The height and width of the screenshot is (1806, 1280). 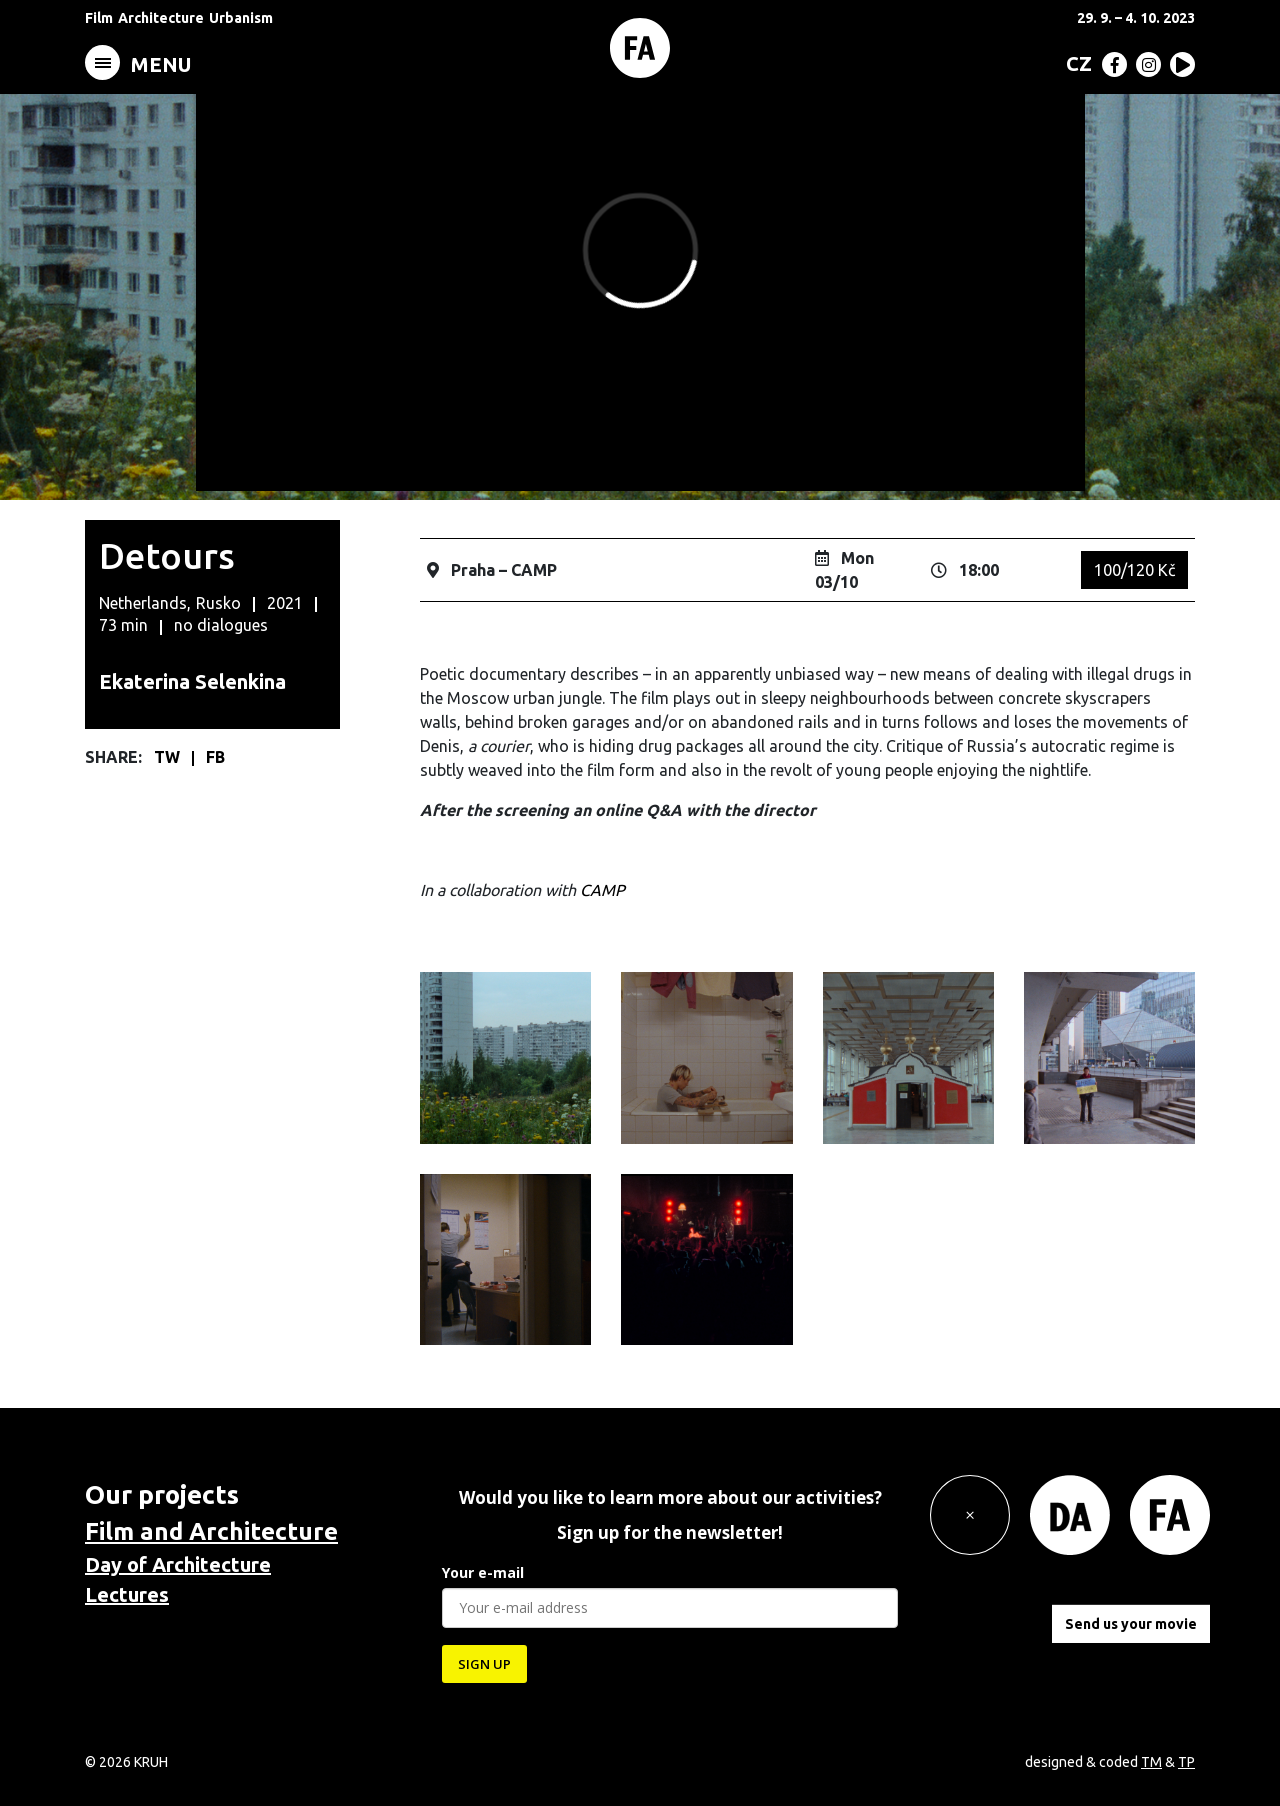 I want to click on TW, so click(x=169, y=757).